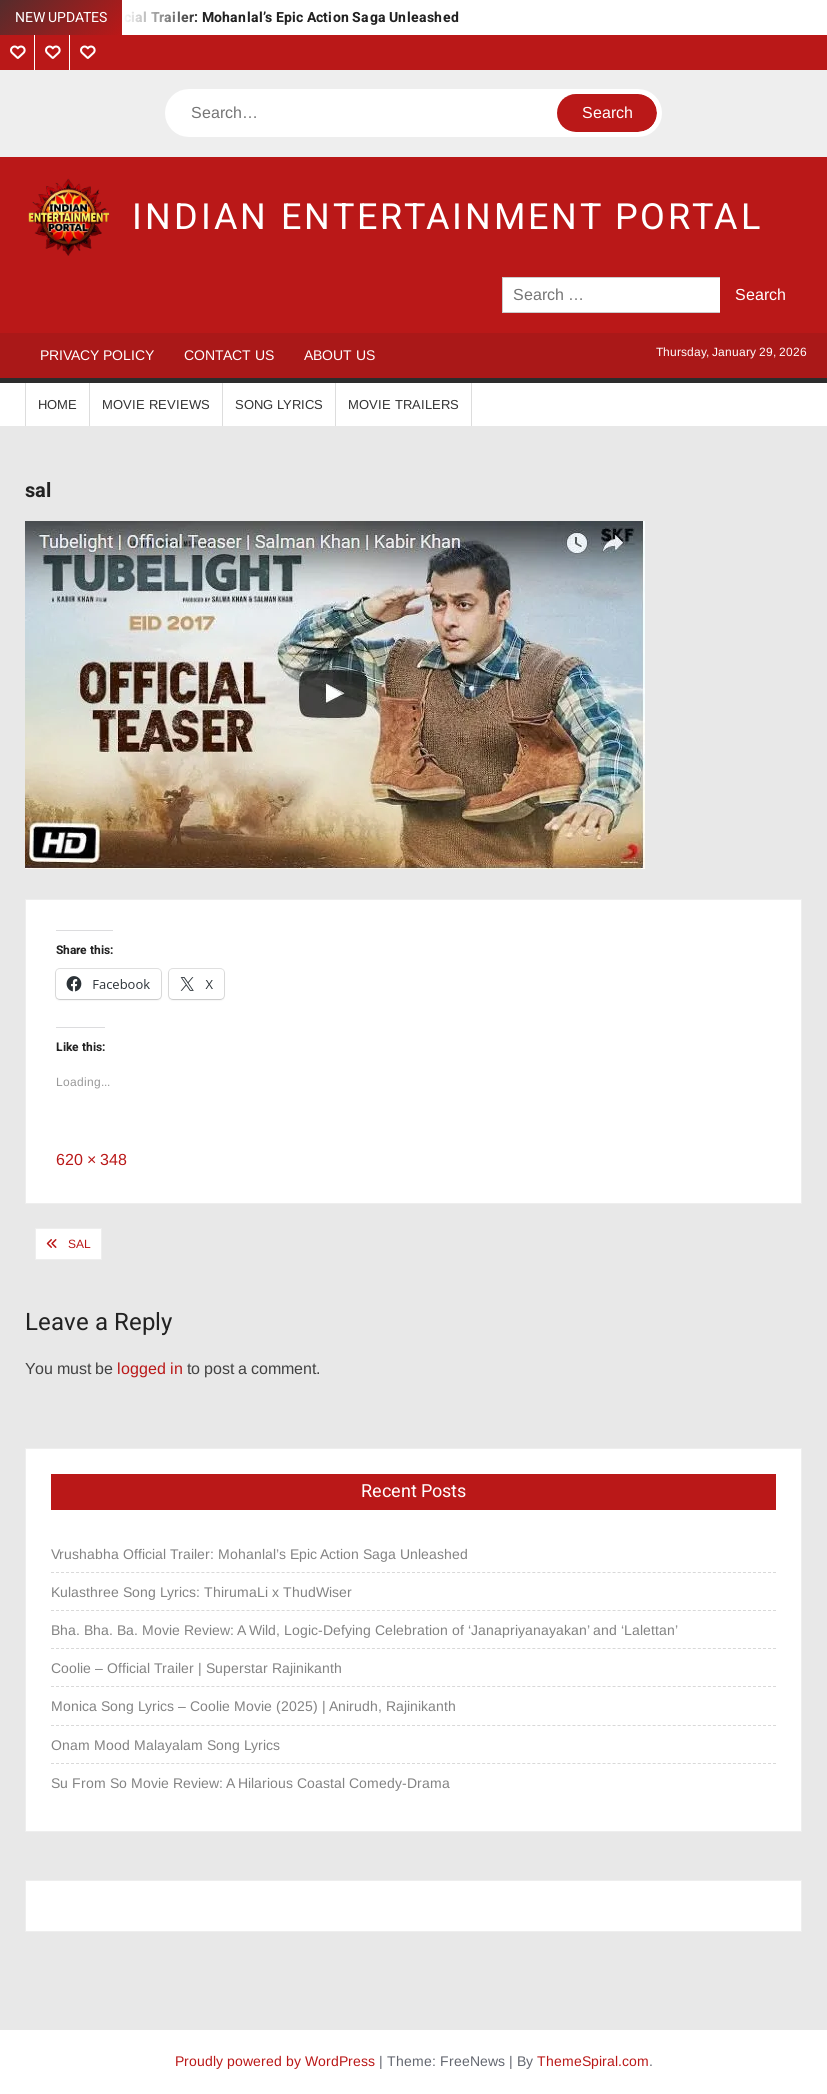 The width and height of the screenshot is (827, 2094). Describe the element at coordinates (165, 1745) in the screenshot. I see `Onam Mood Malayalam Song Lyrics` at that location.